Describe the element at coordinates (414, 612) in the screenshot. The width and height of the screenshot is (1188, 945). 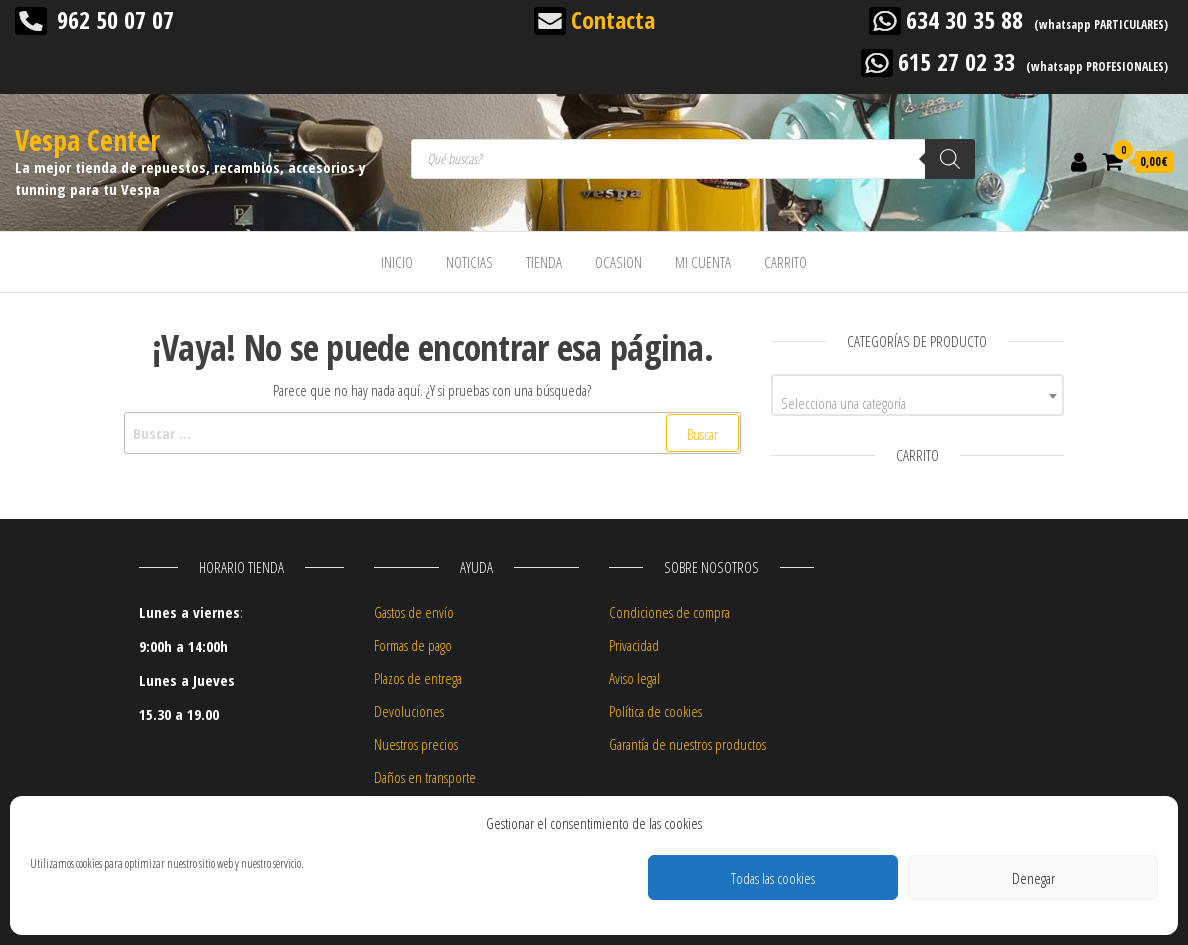
I see `Gastos de envío` at that location.